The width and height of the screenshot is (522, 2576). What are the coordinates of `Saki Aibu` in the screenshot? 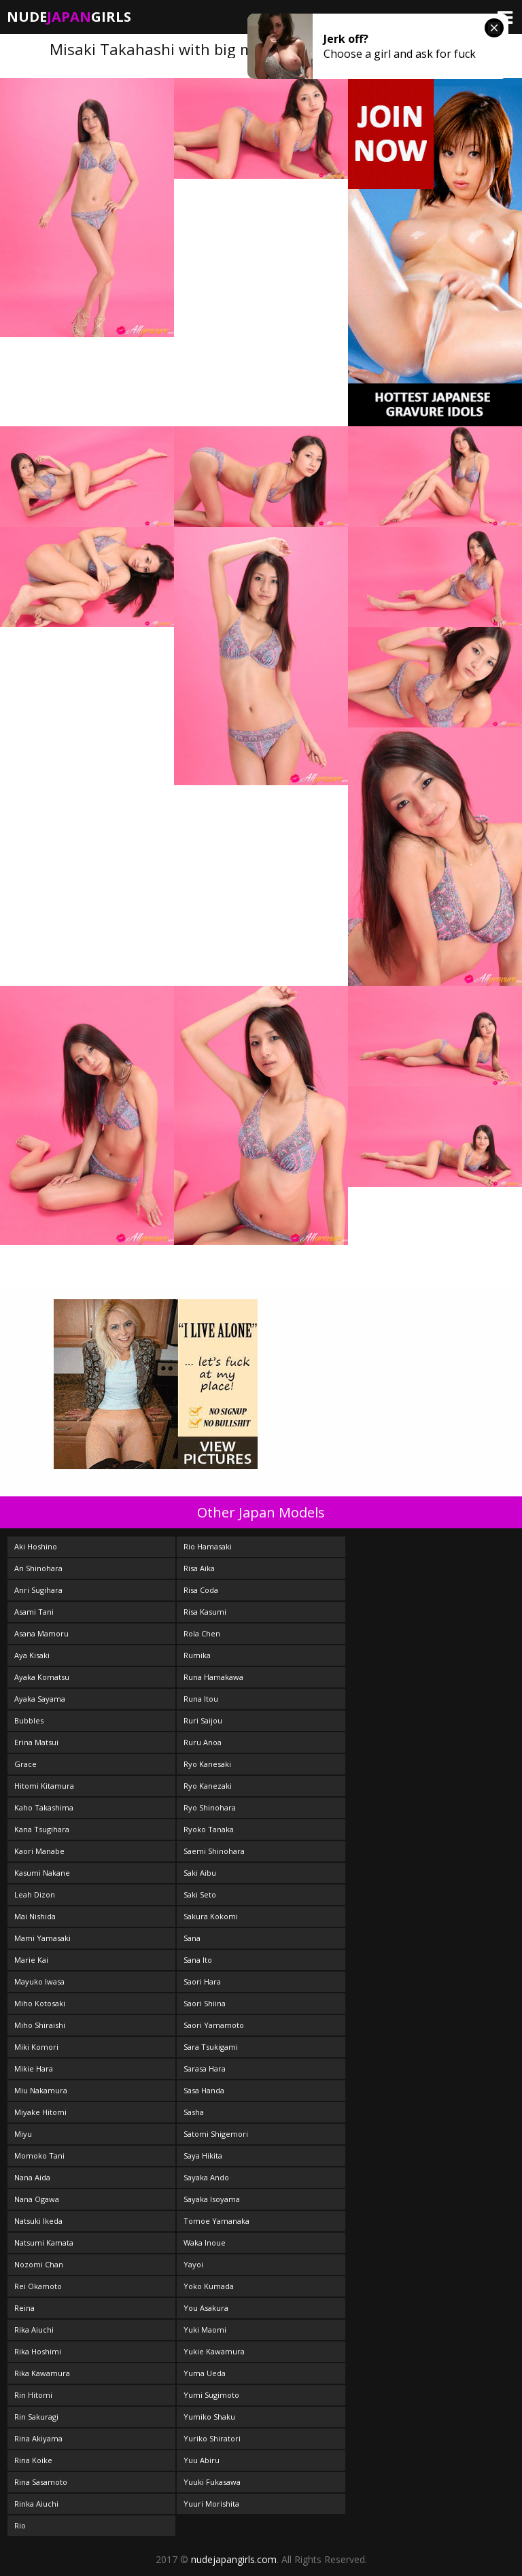 It's located at (200, 1873).